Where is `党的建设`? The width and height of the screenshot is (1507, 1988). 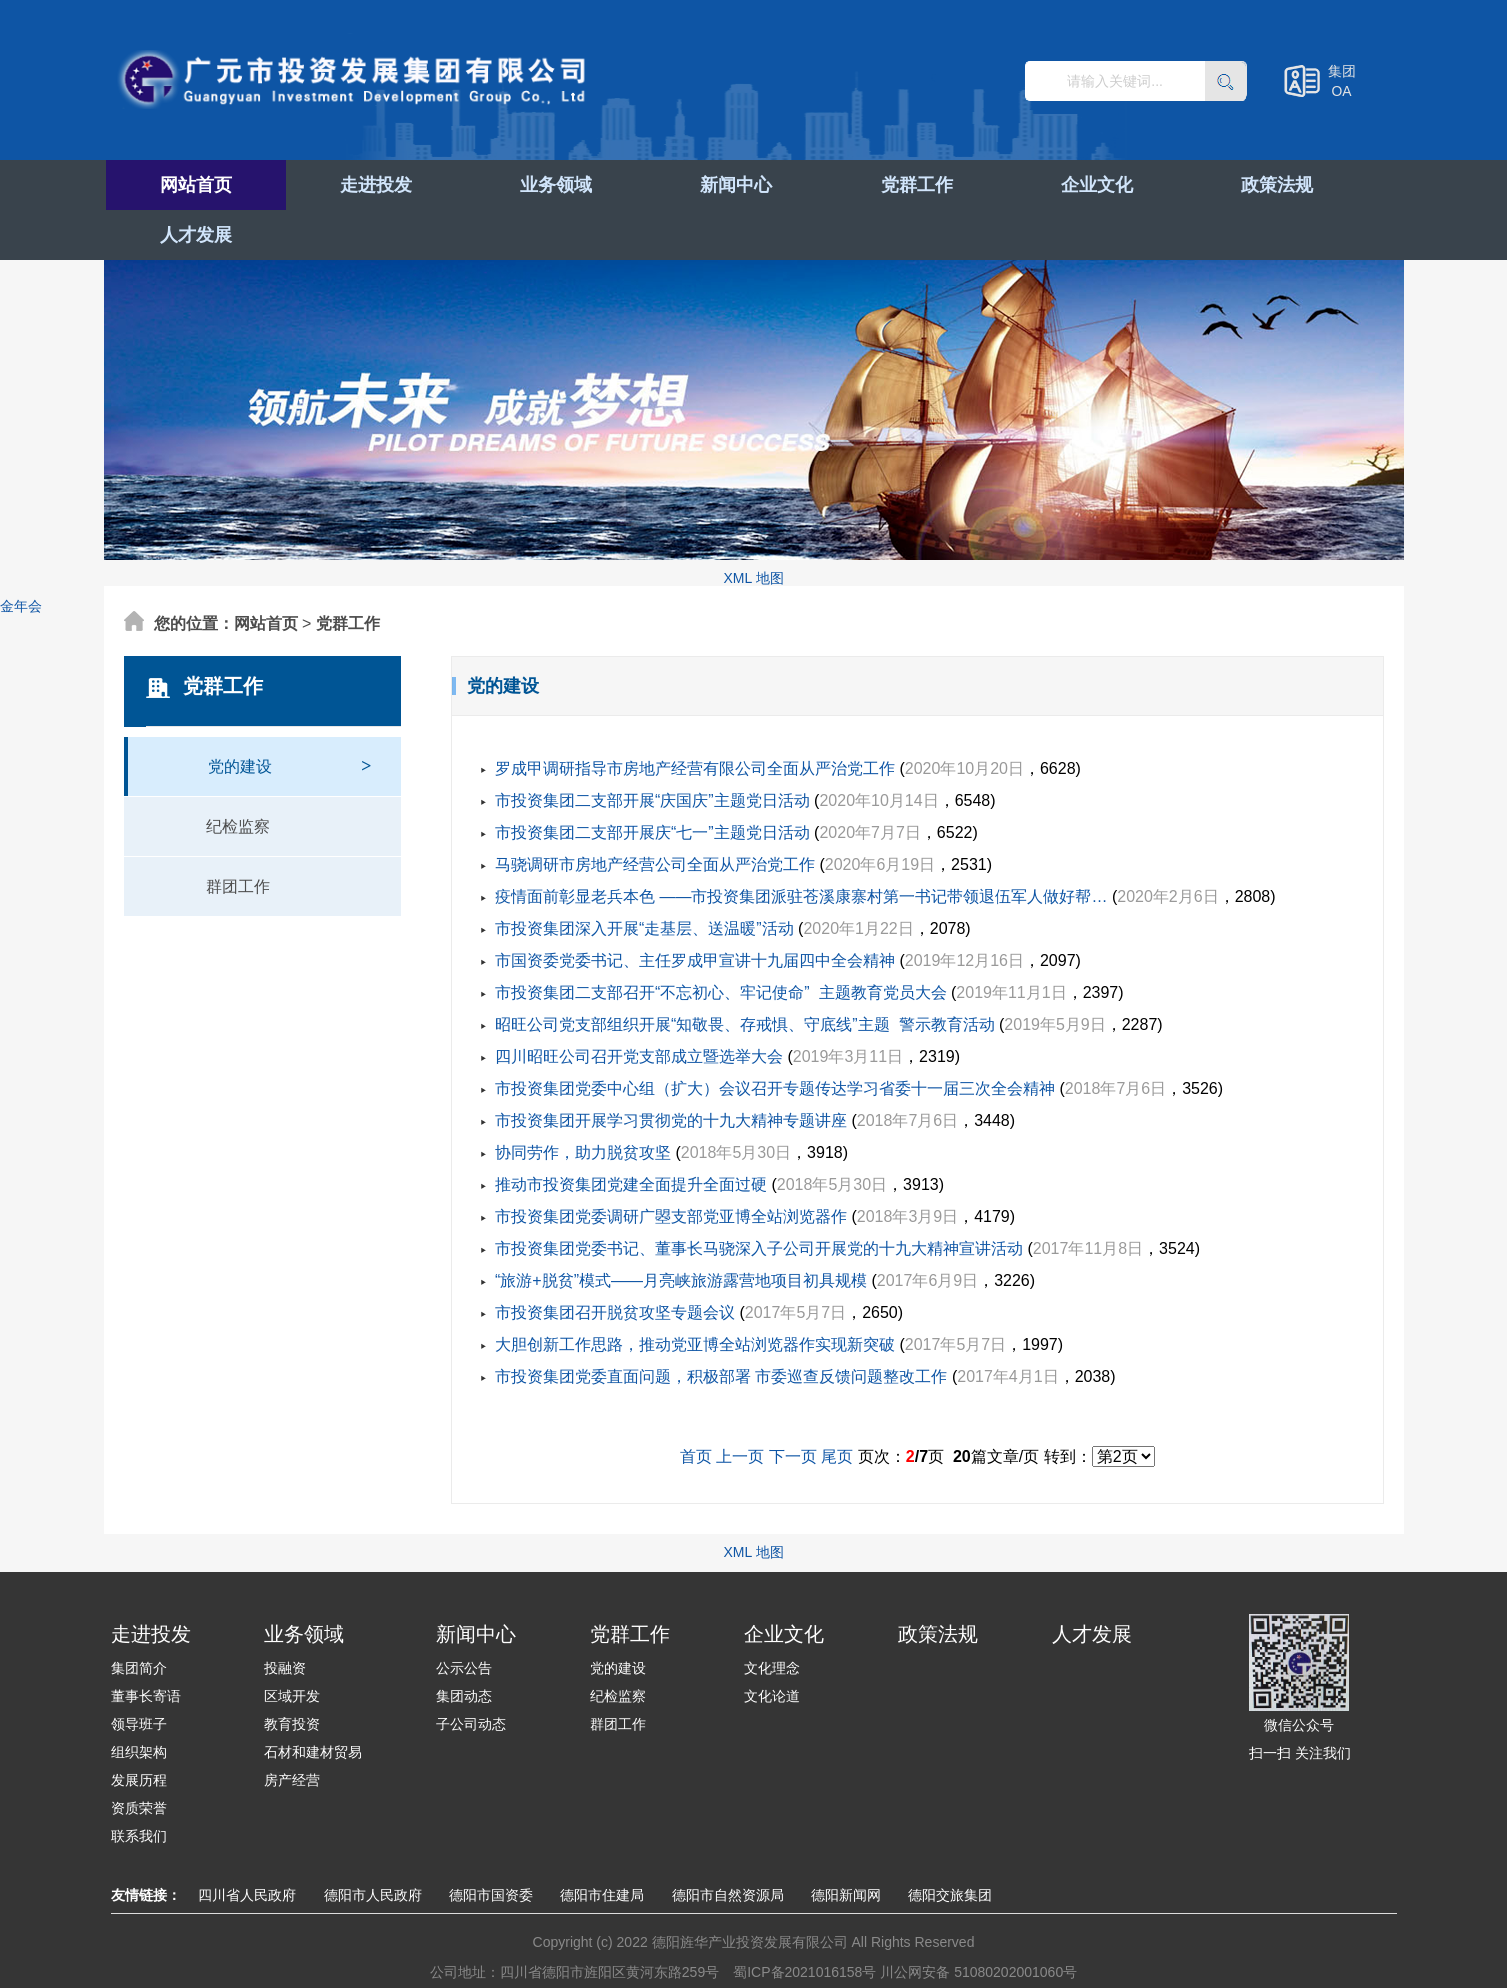
党的建设 is located at coordinates (289, 706).